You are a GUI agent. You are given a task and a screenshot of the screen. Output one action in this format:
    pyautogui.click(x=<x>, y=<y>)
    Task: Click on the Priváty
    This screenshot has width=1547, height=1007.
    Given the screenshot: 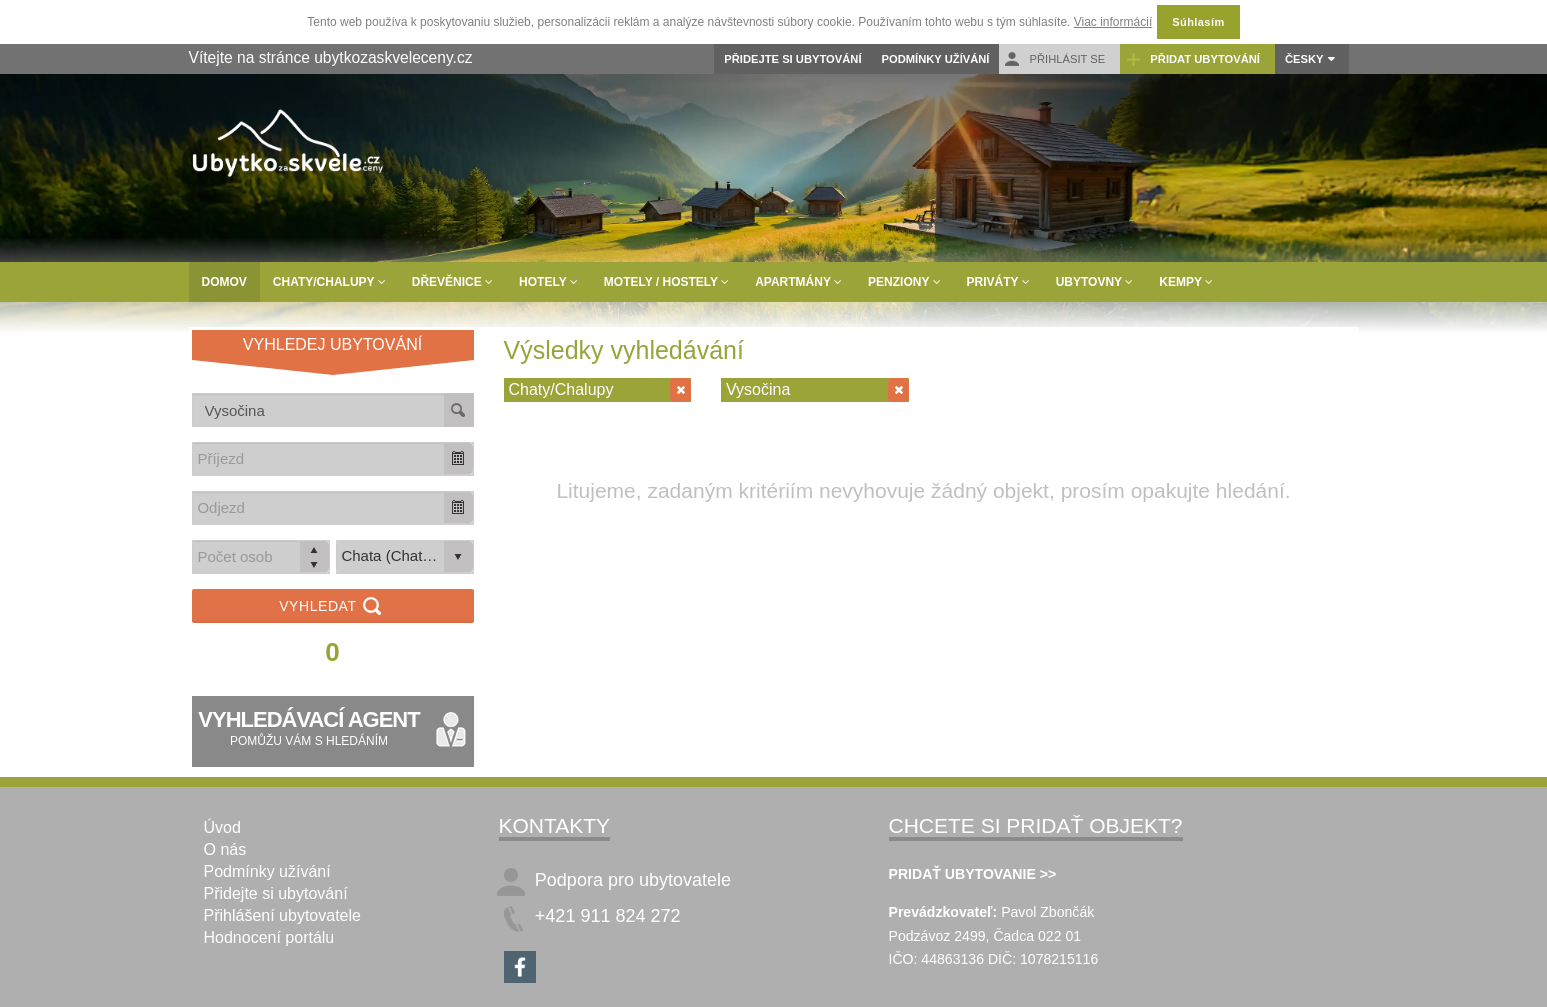 What is the action you would take?
    pyautogui.click(x=998, y=282)
    